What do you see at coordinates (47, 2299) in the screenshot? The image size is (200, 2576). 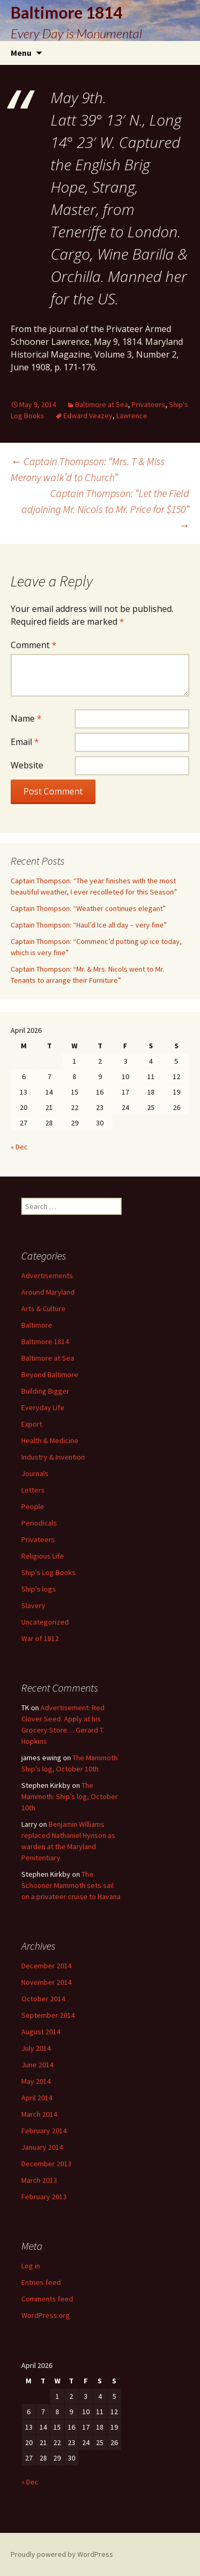 I see `Comments feed` at bounding box center [47, 2299].